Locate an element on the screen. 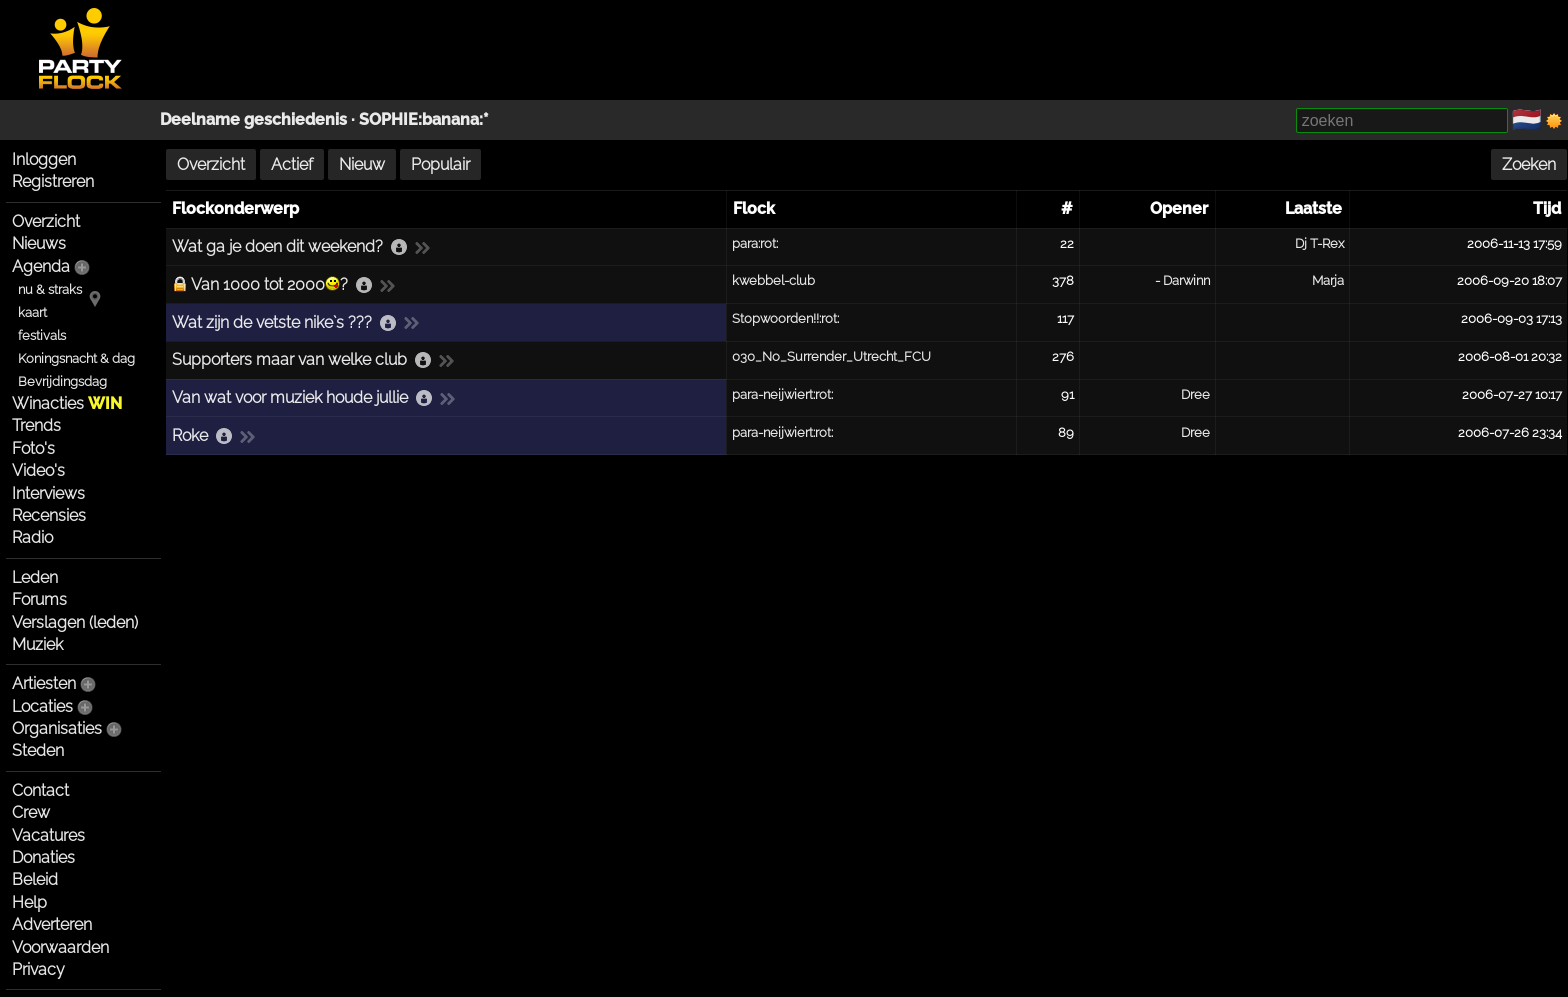  Actief is located at coordinates (292, 164).